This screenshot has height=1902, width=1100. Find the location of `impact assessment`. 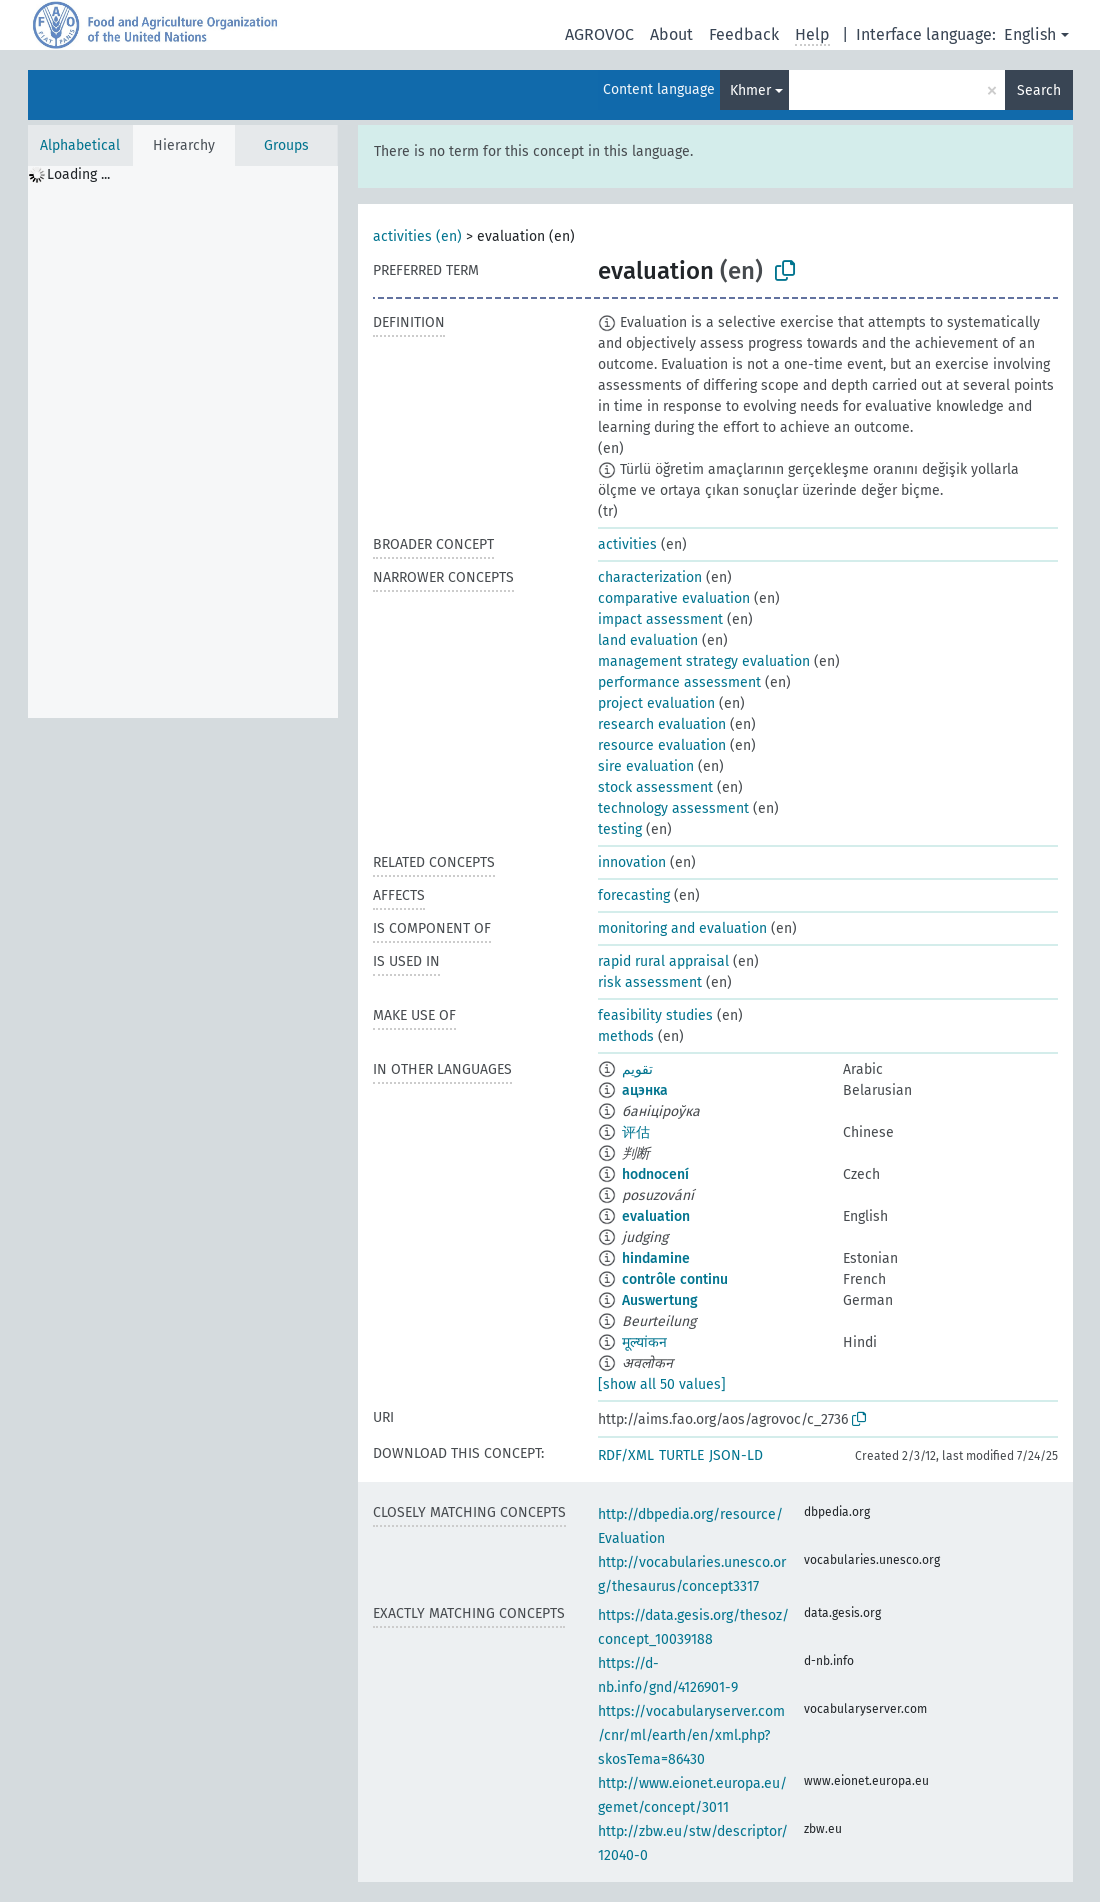

impact assessment is located at coordinates (660, 619).